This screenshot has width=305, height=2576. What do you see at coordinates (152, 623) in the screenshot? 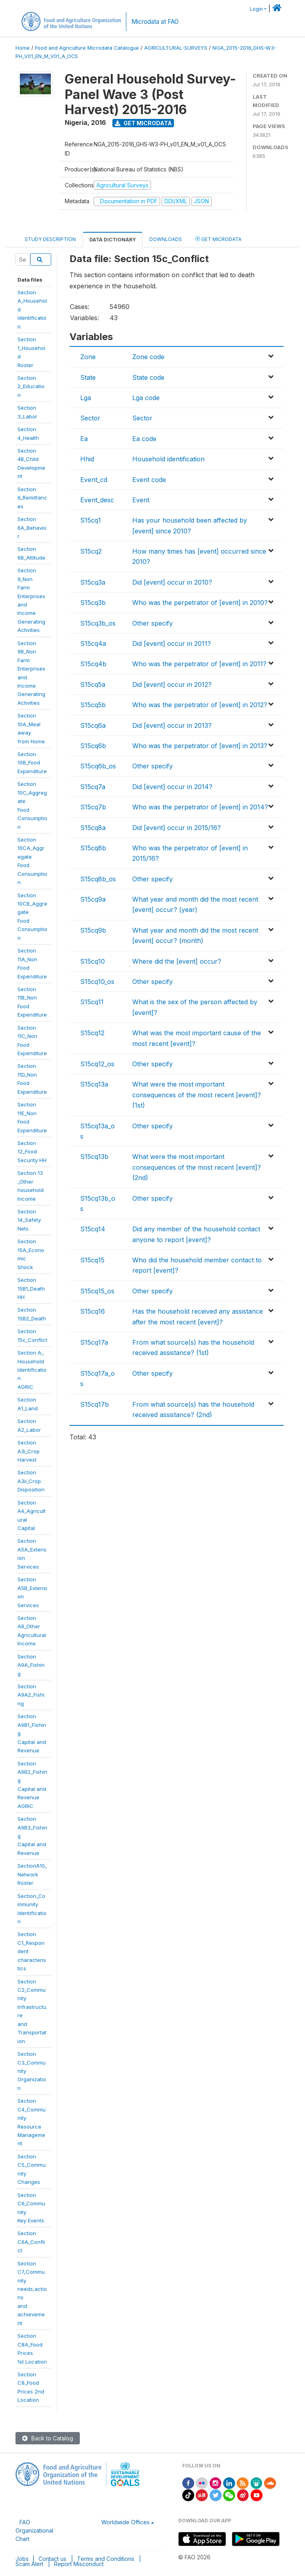
I see `Other specify` at bounding box center [152, 623].